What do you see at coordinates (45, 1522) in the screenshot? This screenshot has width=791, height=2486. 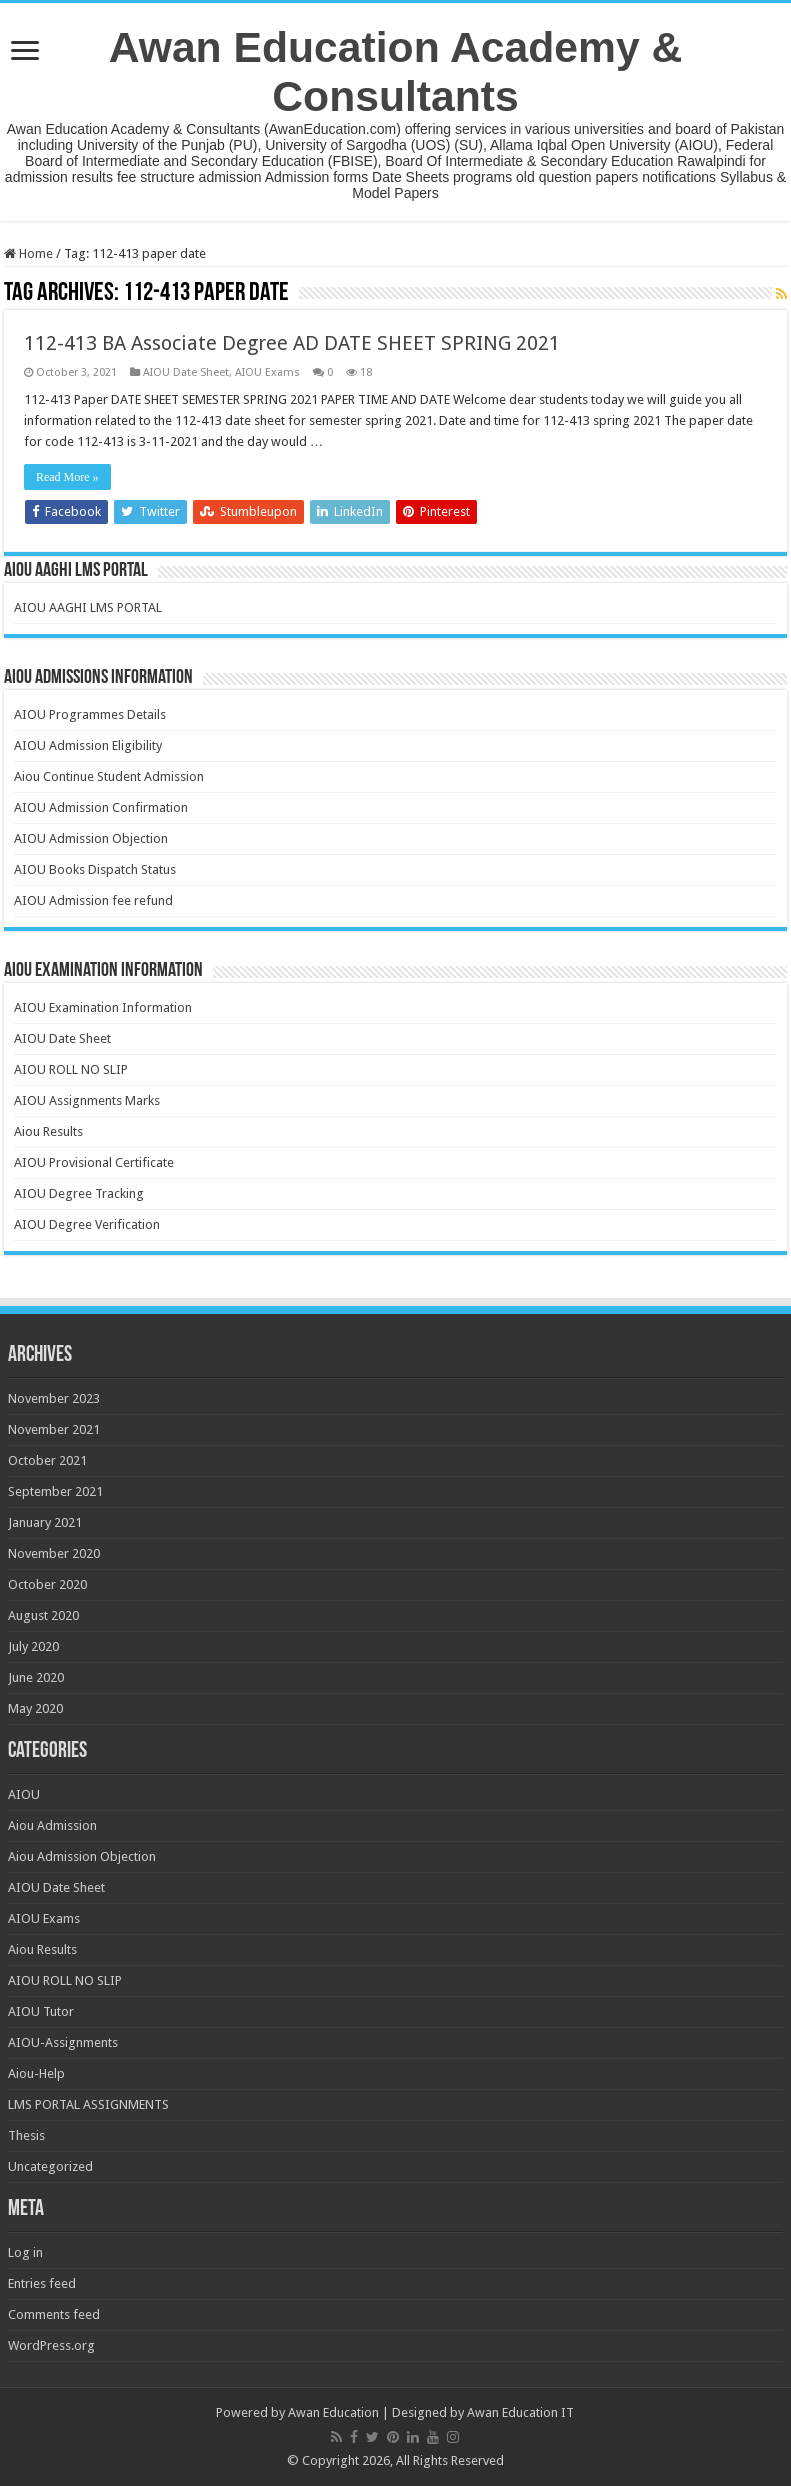 I see `January 2021` at bounding box center [45, 1522].